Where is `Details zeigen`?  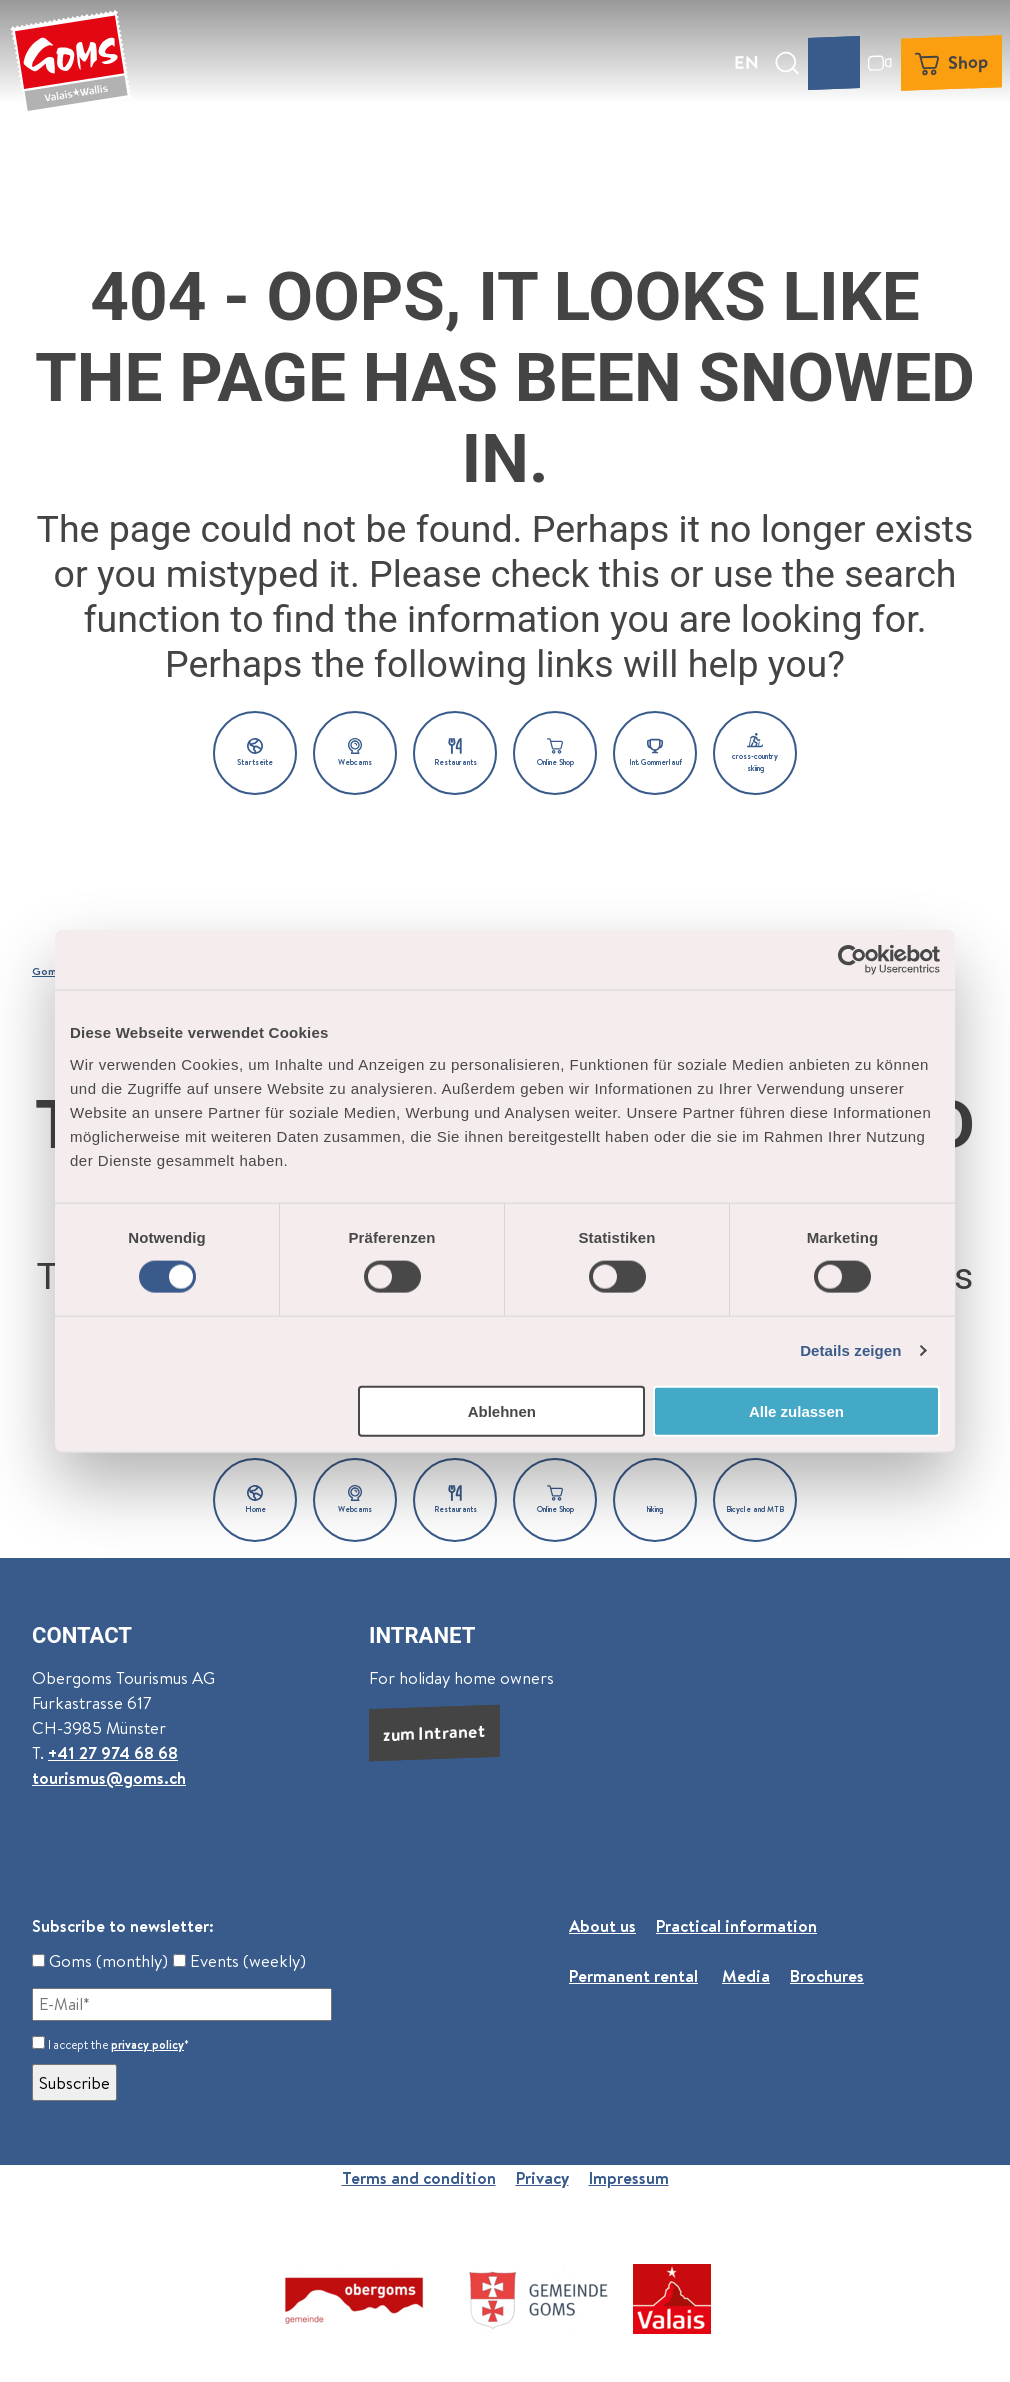
Details zeigen is located at coordinates (850, 1350).